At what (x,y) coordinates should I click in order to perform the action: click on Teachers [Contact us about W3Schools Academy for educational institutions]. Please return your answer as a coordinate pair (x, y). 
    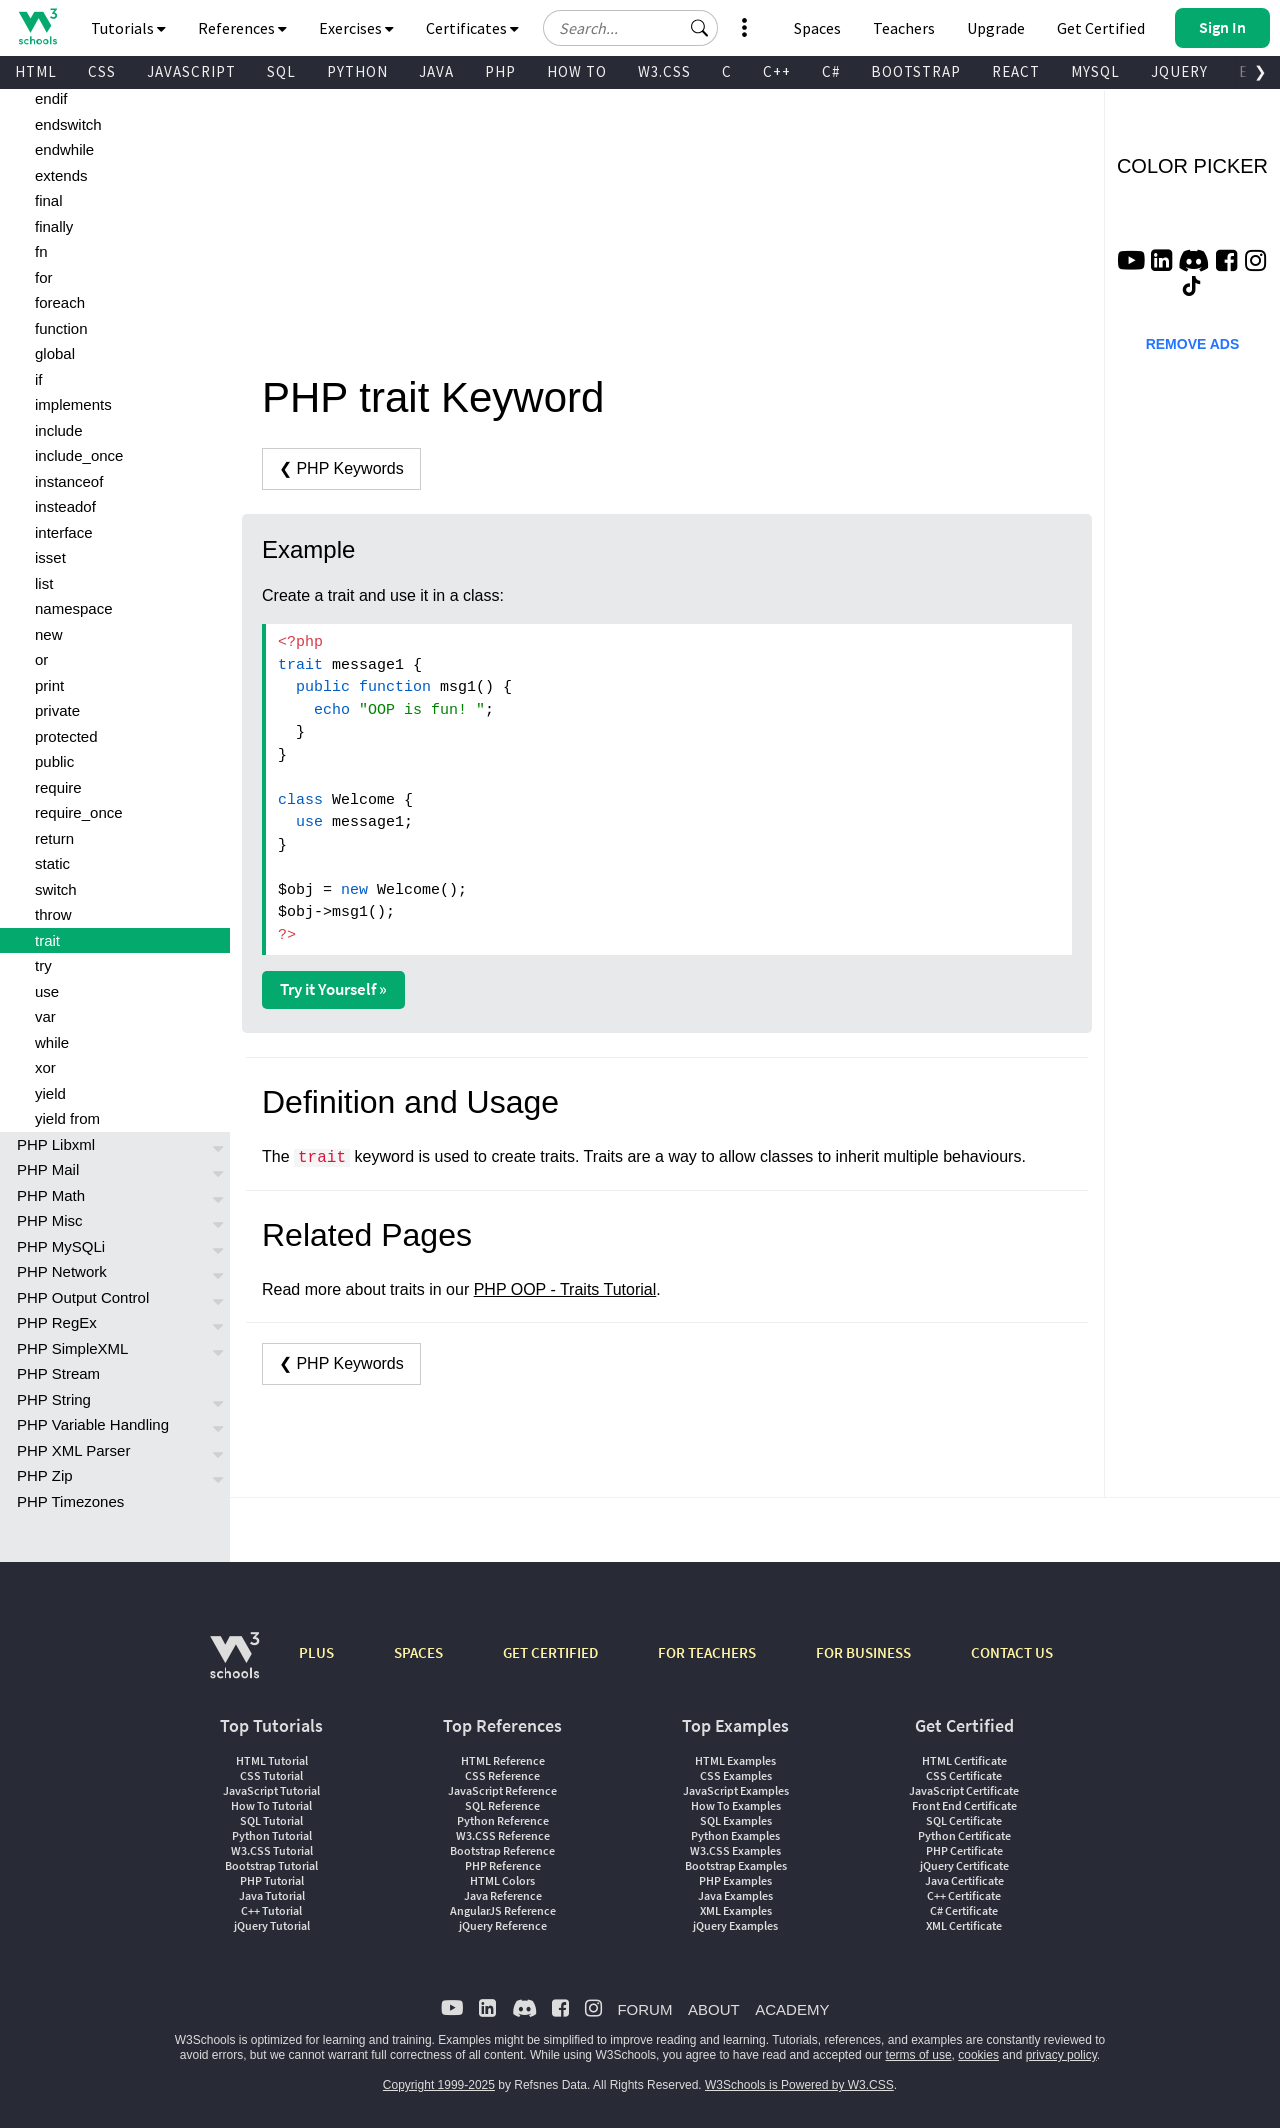
    Looking at the image, I should click on (904, 28).